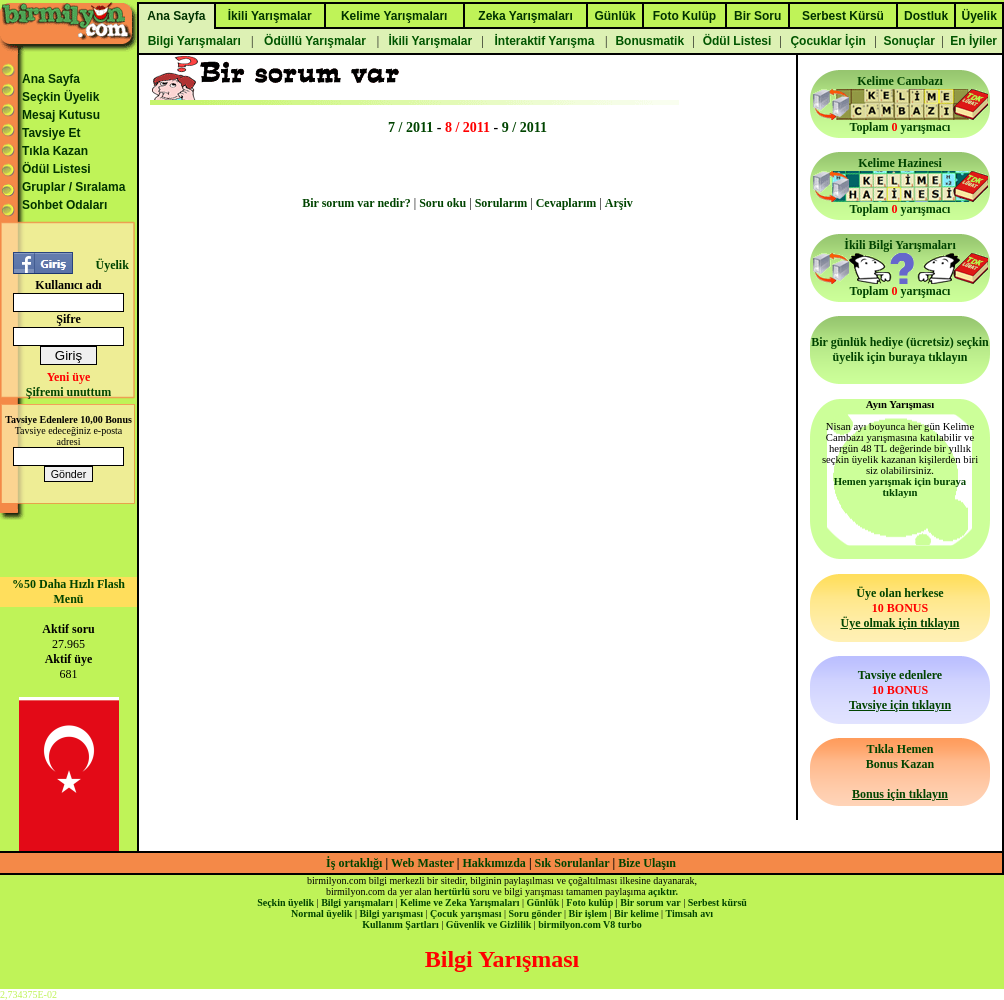 The width and height of the screenshot is (1004, 1000). Describe the element at coordinates (459, 902) in the screenshot. I see `Kelime ve Zeka Yarışmaları` at that location.